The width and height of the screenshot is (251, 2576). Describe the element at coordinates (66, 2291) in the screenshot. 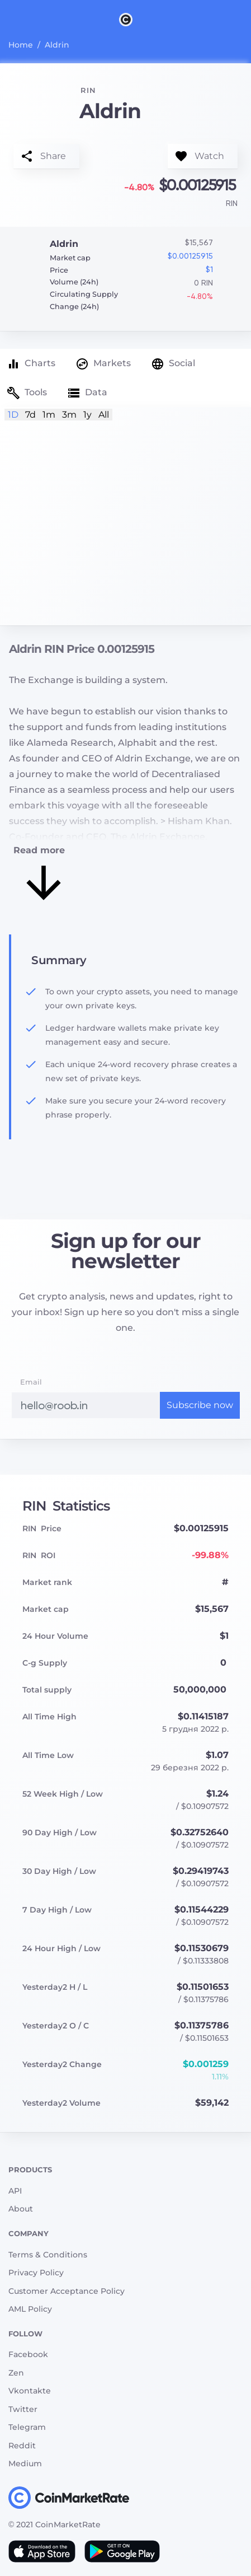

I see `Customer Acceptance Policy` at that location.